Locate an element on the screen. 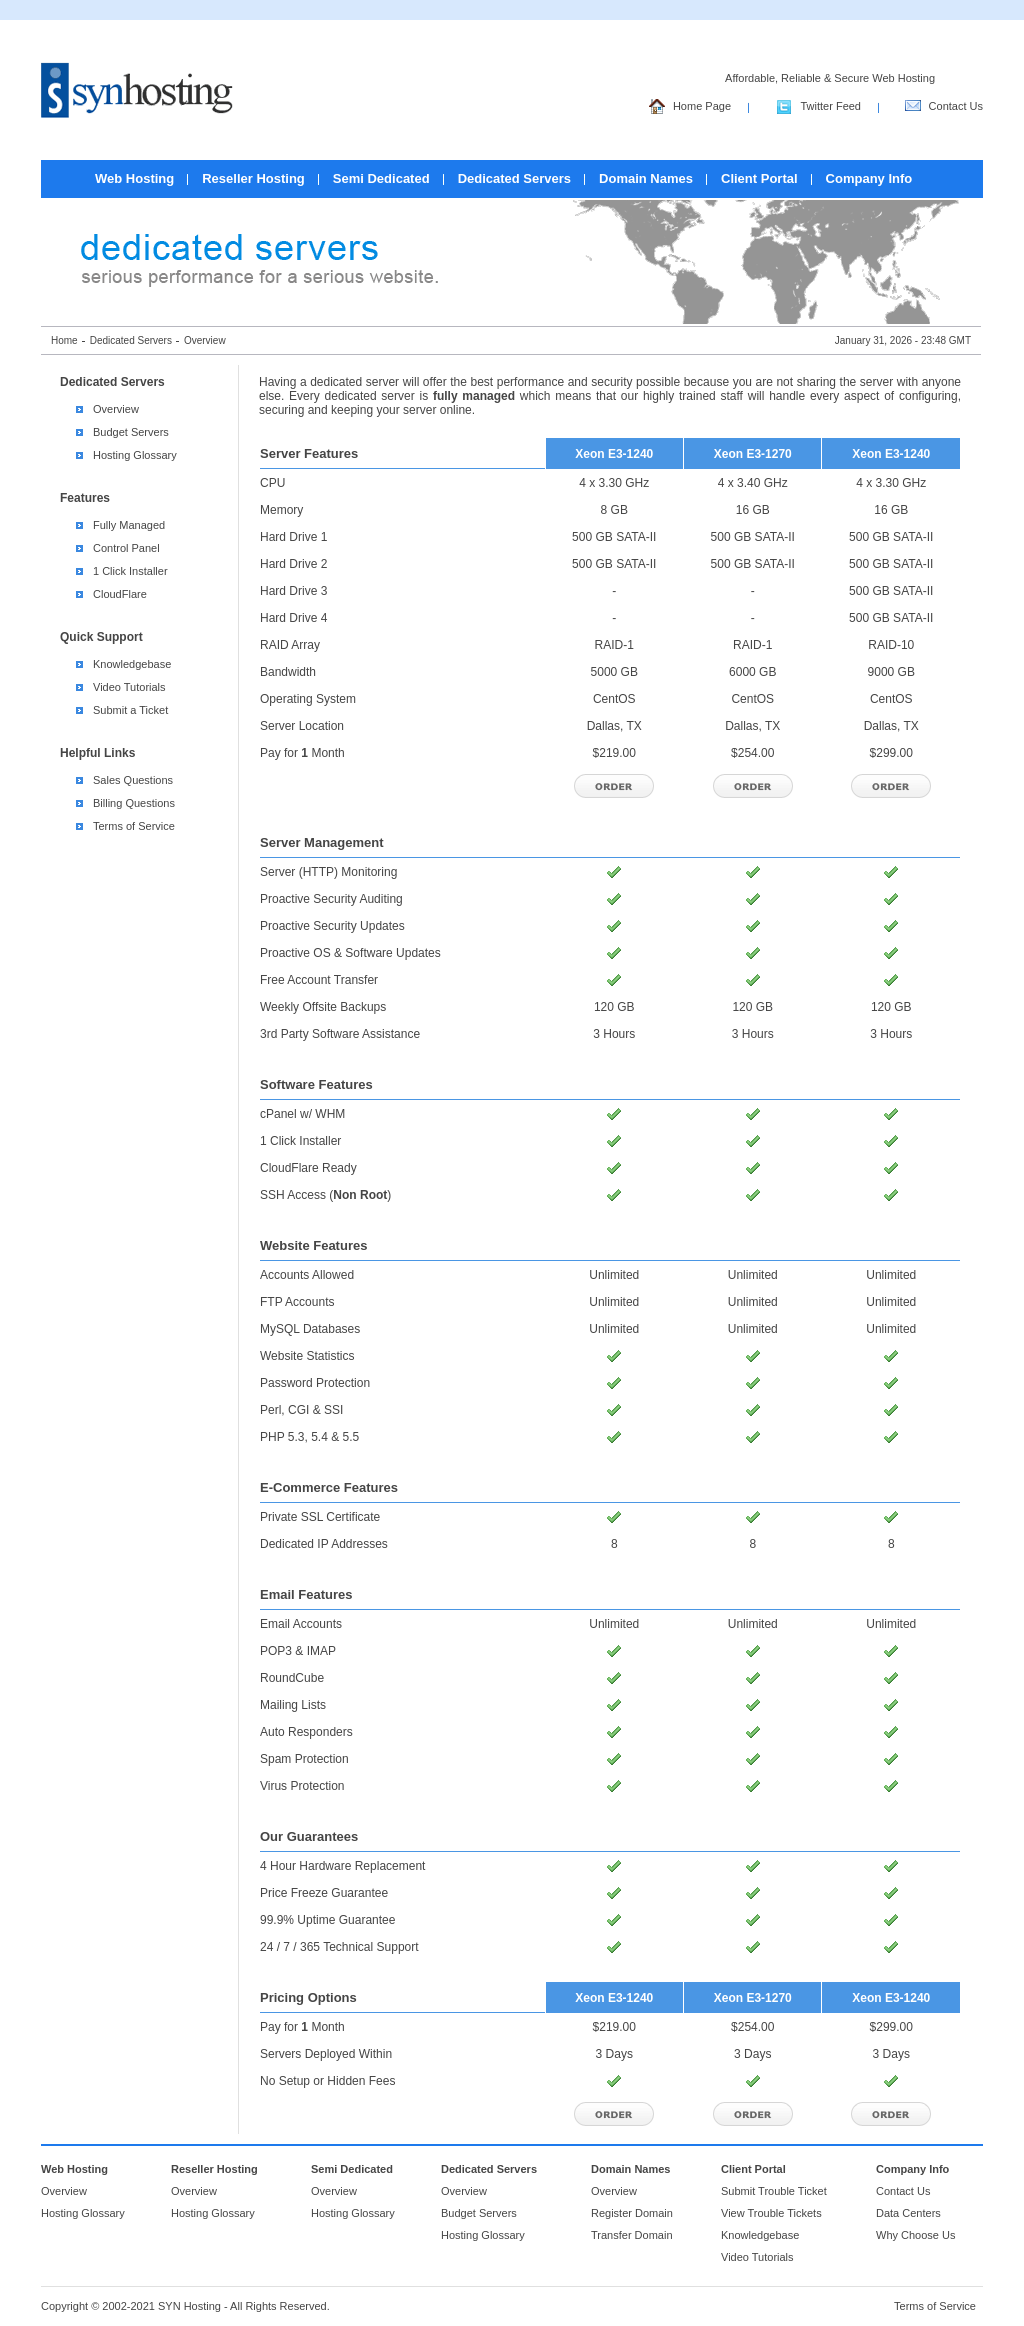  Why Choose Us is located at coordinates (915, 2235).